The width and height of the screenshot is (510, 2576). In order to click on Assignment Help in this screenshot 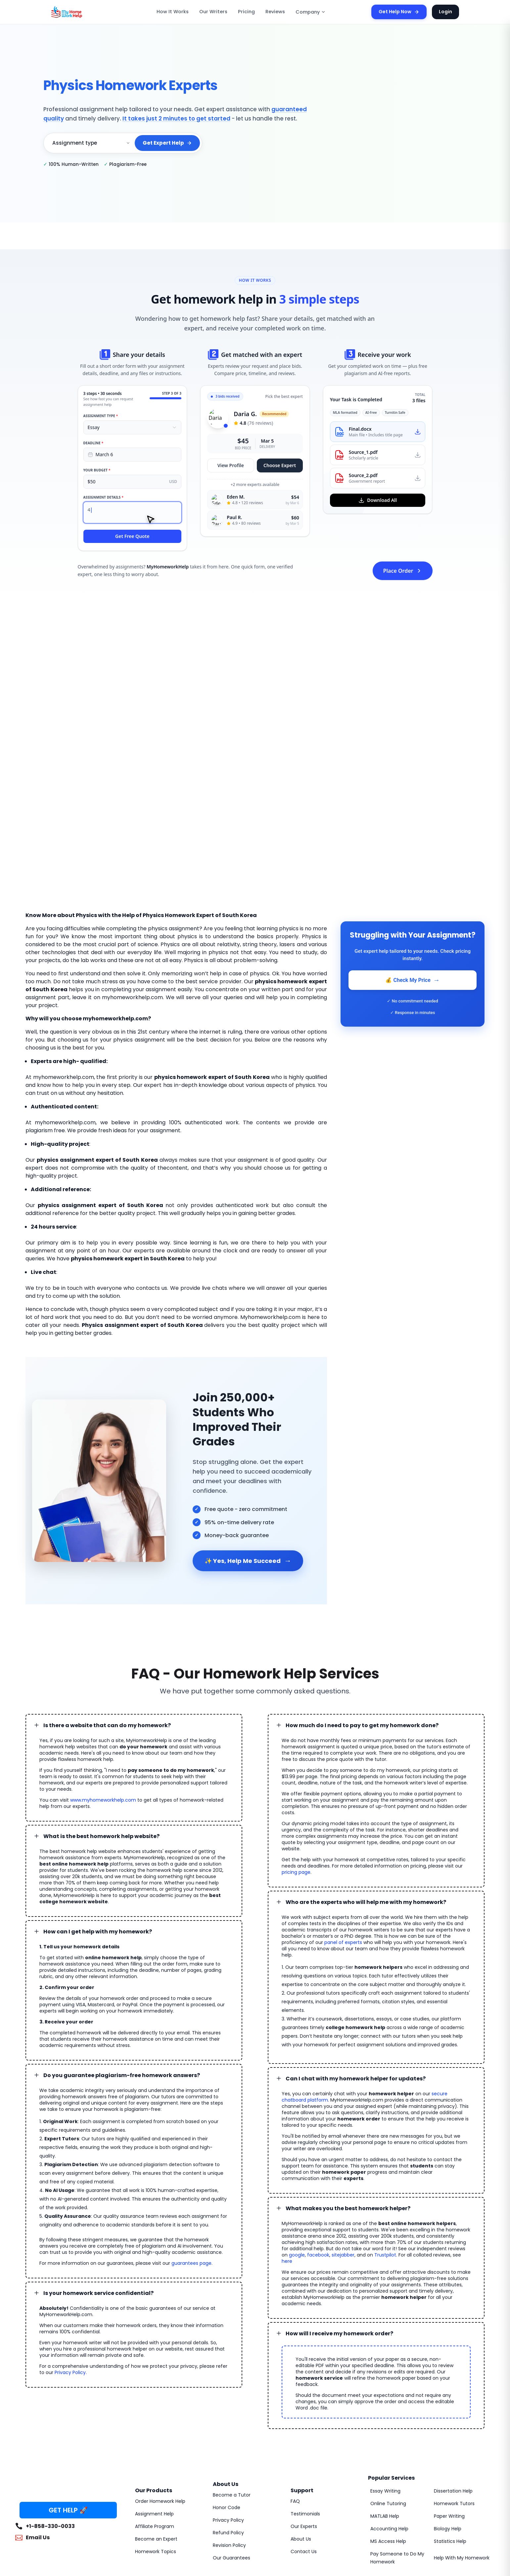, I will do `click(152, 2408)`.